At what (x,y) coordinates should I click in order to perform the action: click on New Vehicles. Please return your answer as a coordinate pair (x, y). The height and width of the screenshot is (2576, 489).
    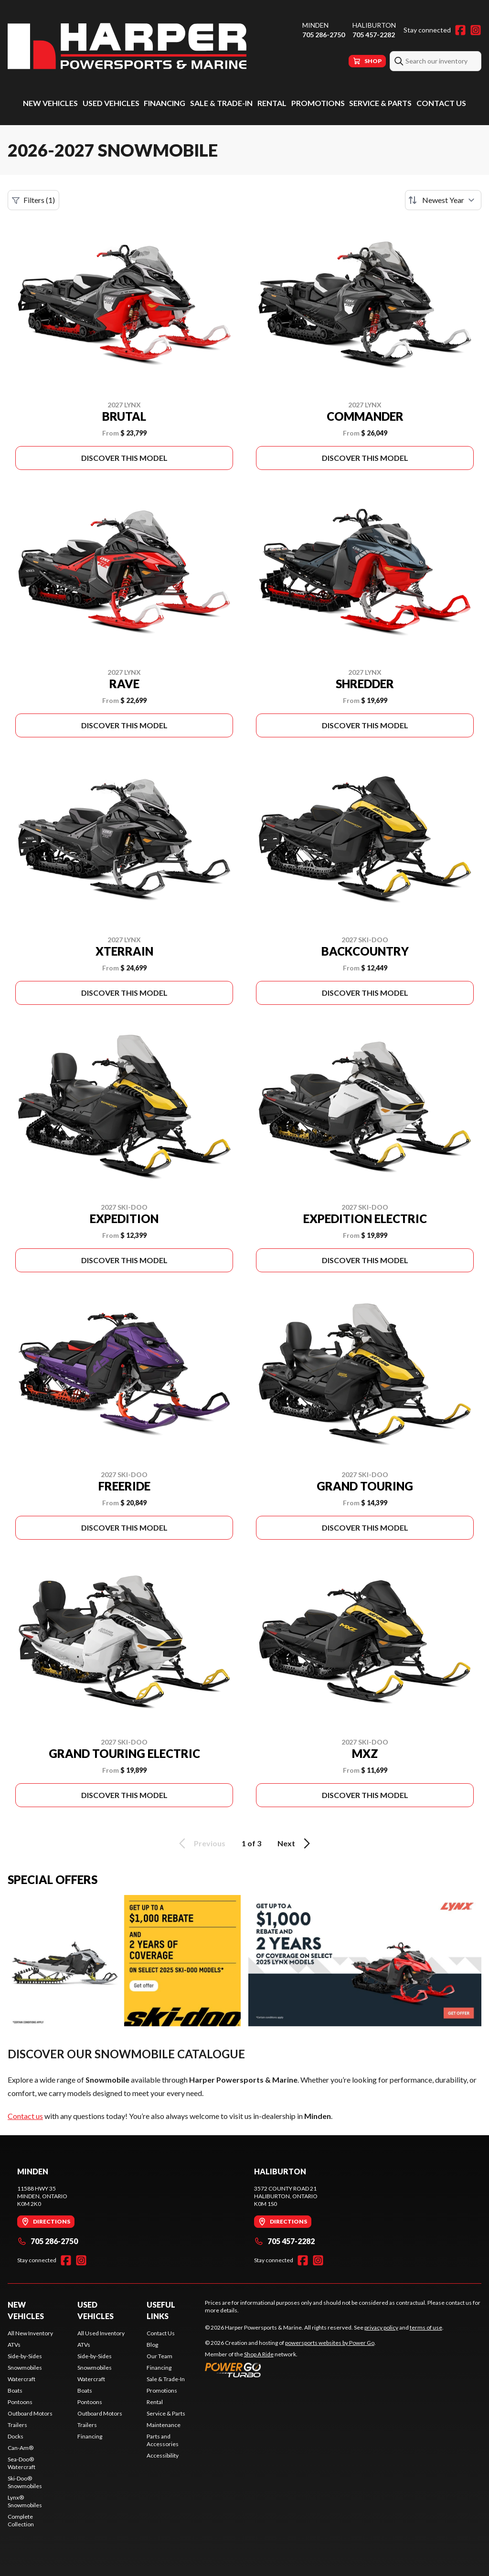
    Looking at the image, I should click on (50, 102).